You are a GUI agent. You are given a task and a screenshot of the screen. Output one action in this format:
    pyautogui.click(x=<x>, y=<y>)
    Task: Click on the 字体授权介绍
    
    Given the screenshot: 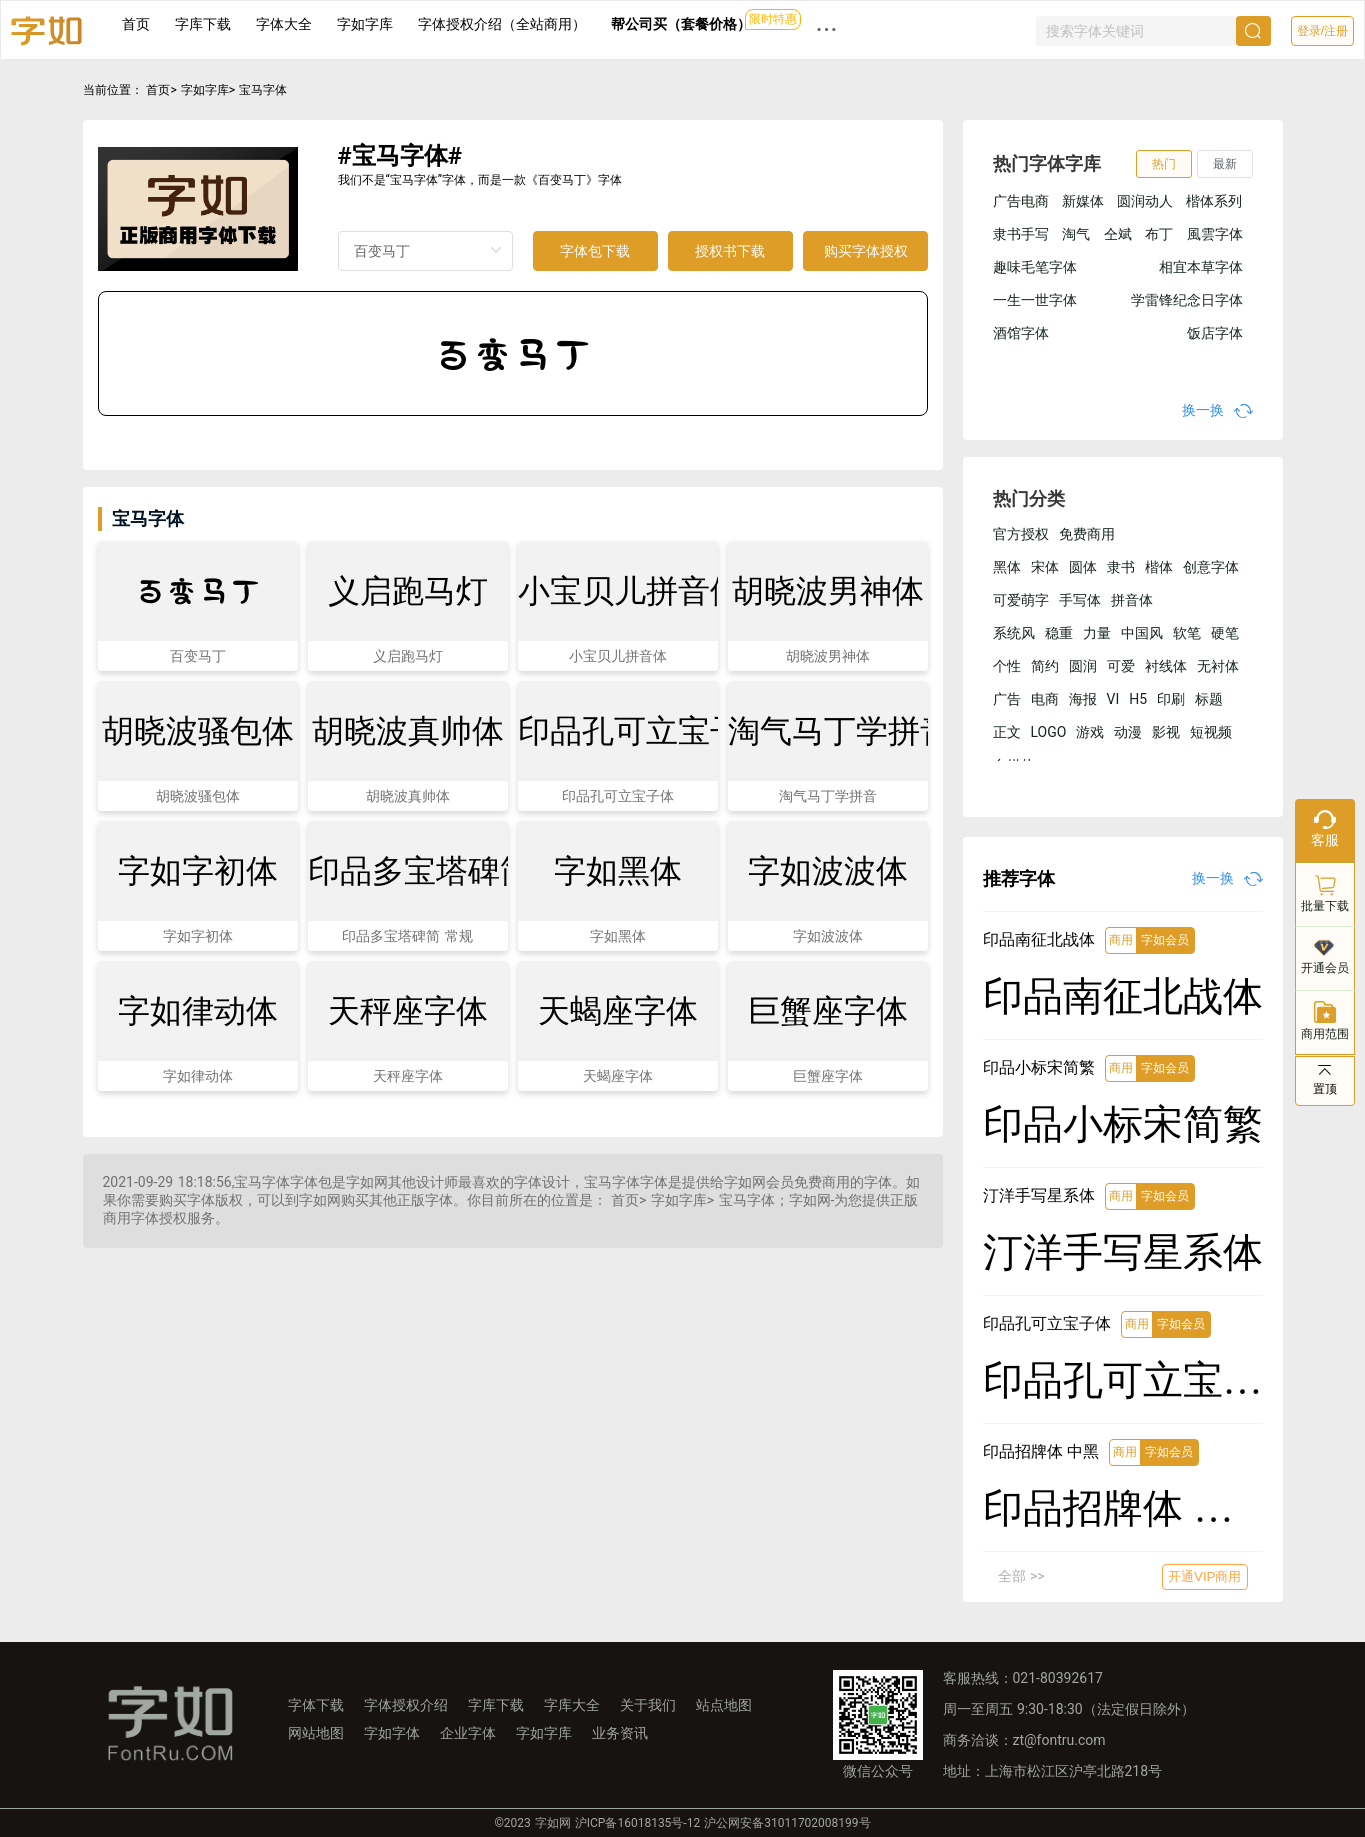 What is the action you would take?
    pyautogui.click(x=406, y=1705)
    